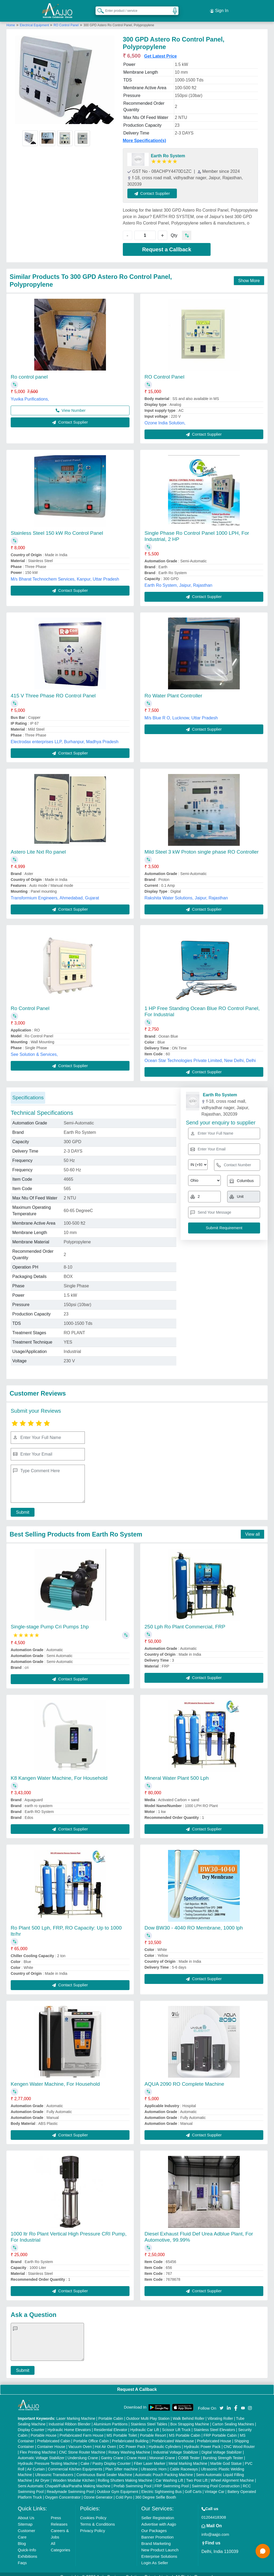 Image resolution: width=274 pixels, height=2576 pixels. I want to click on Ro Control Panel, so click(30, 1002).